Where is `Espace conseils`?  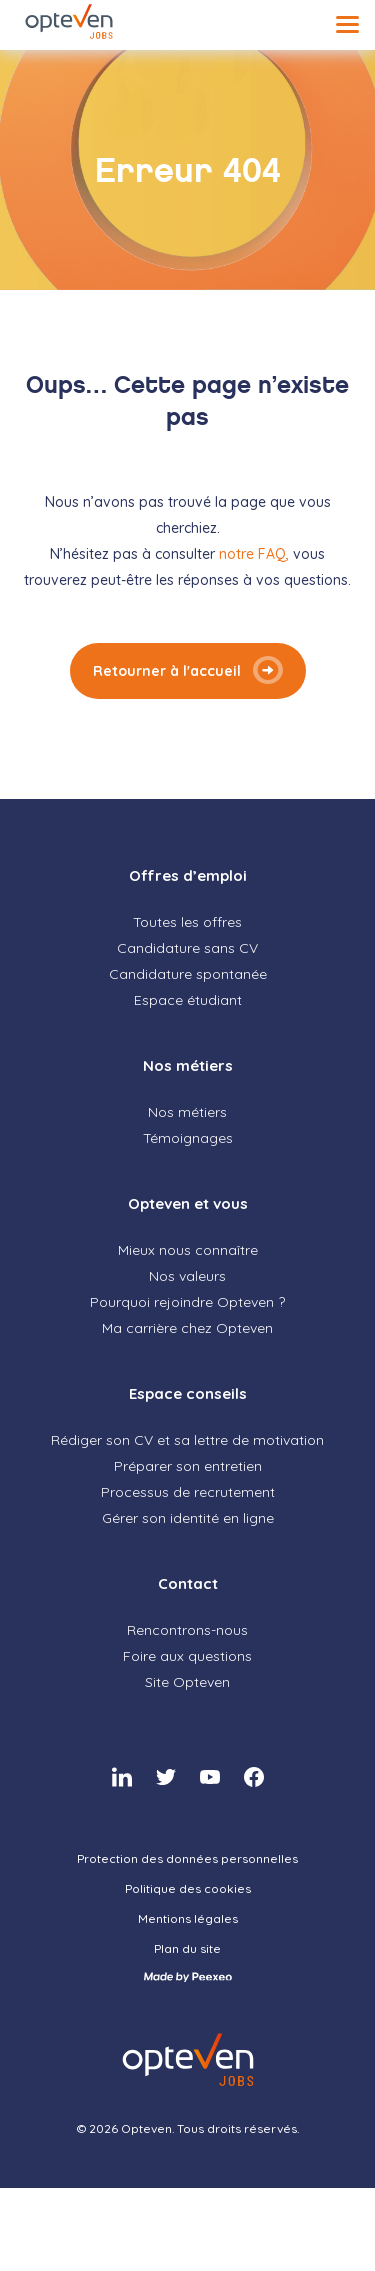
Espace conseils is located at coordinates (188, 1393).